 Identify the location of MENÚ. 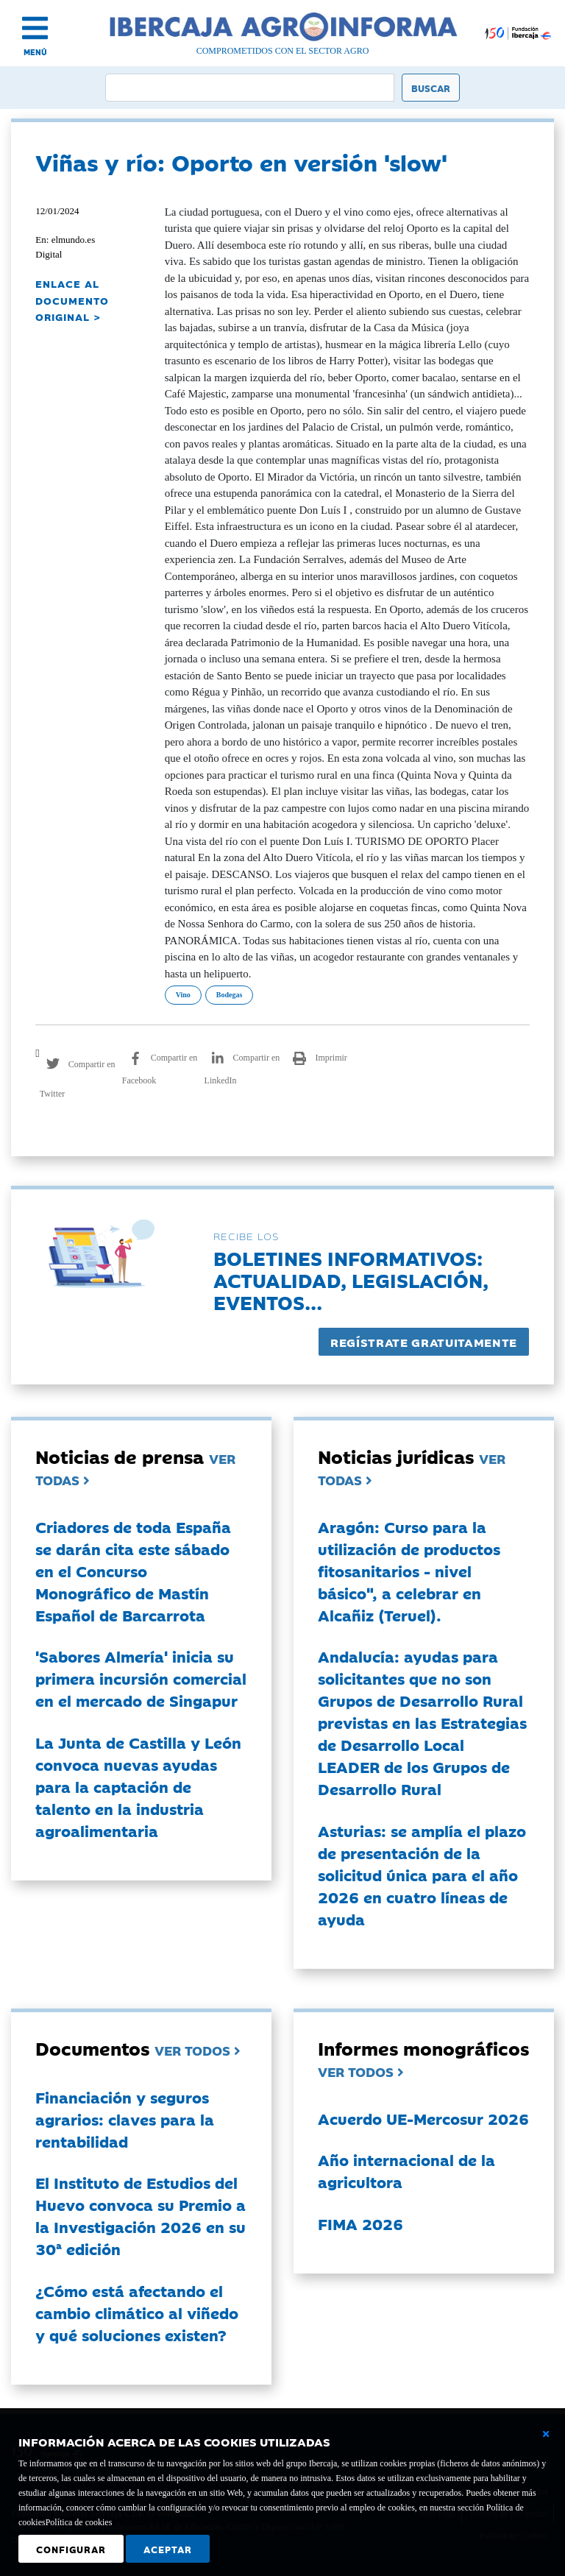
(35, 51).